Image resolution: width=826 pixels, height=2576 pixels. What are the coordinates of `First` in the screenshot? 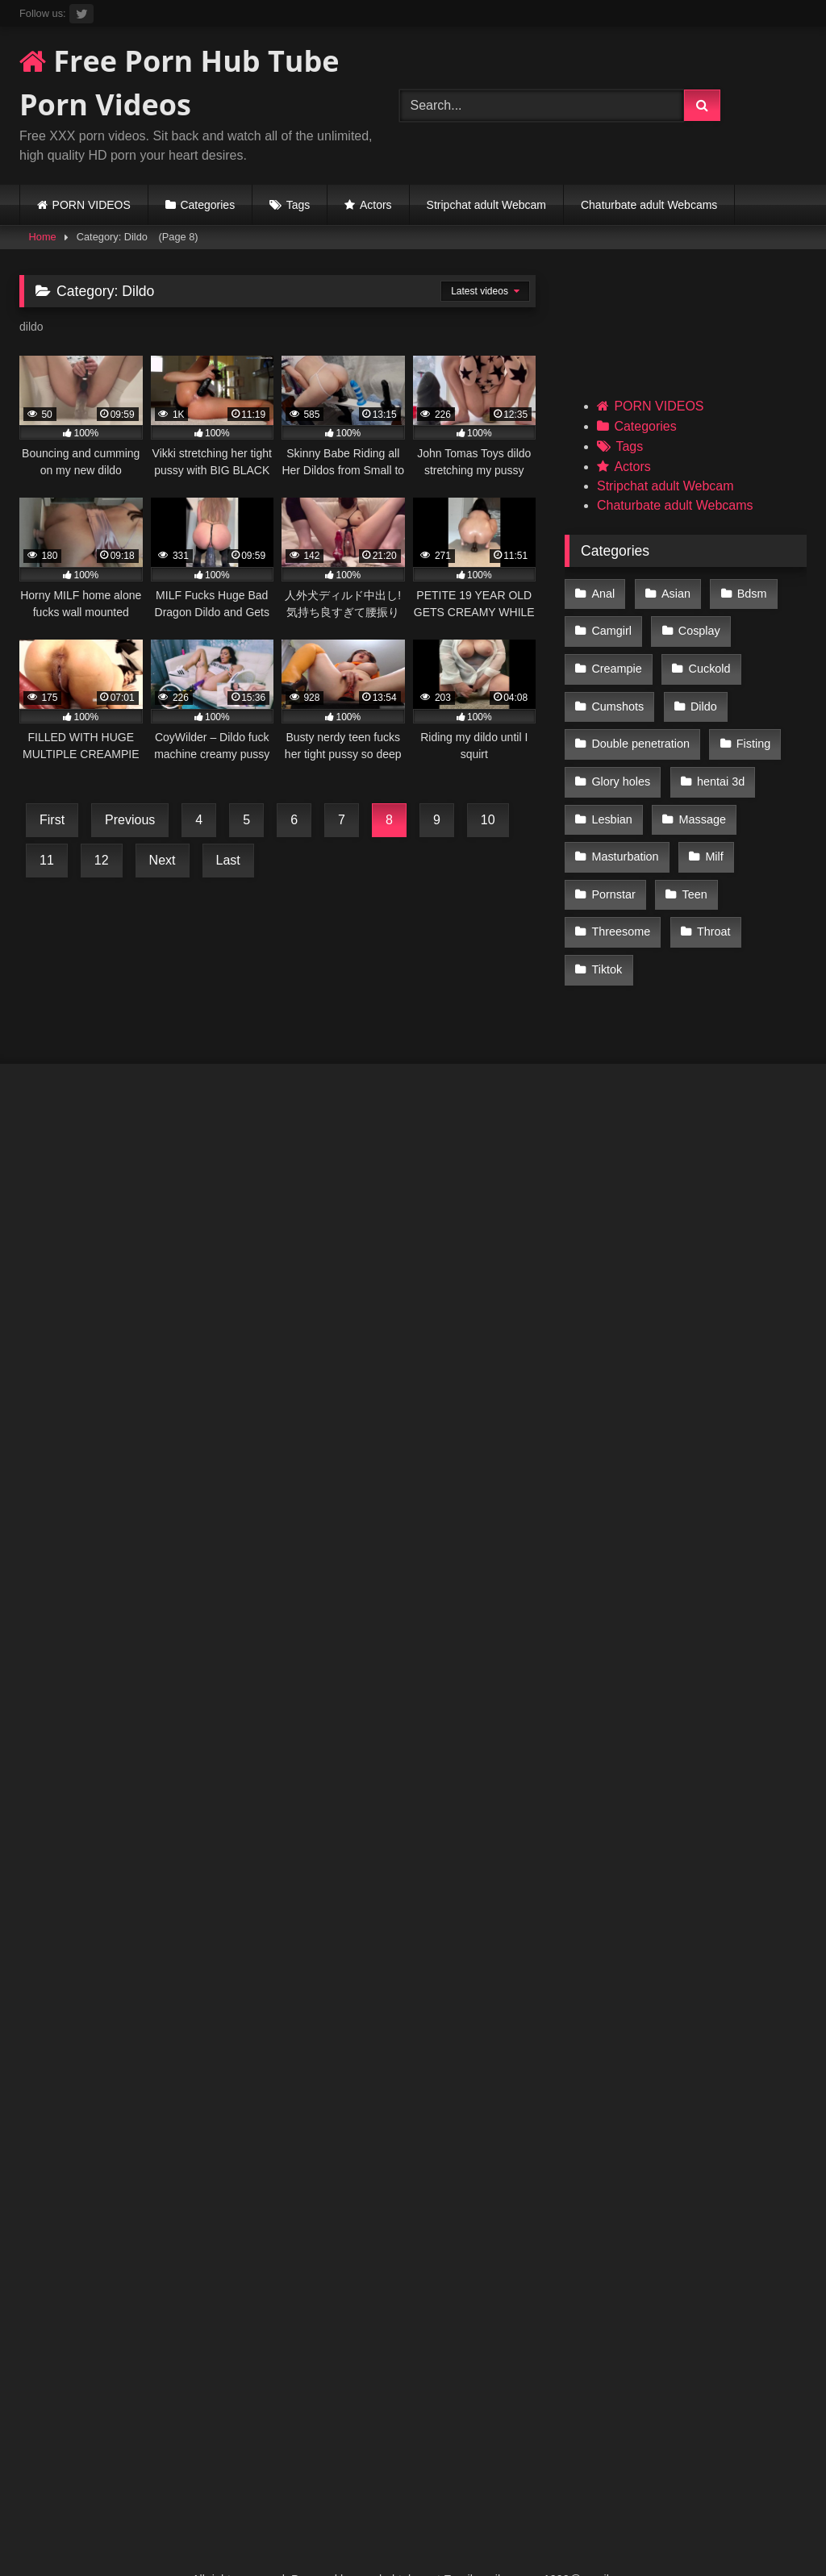 It's located at (52, 820).